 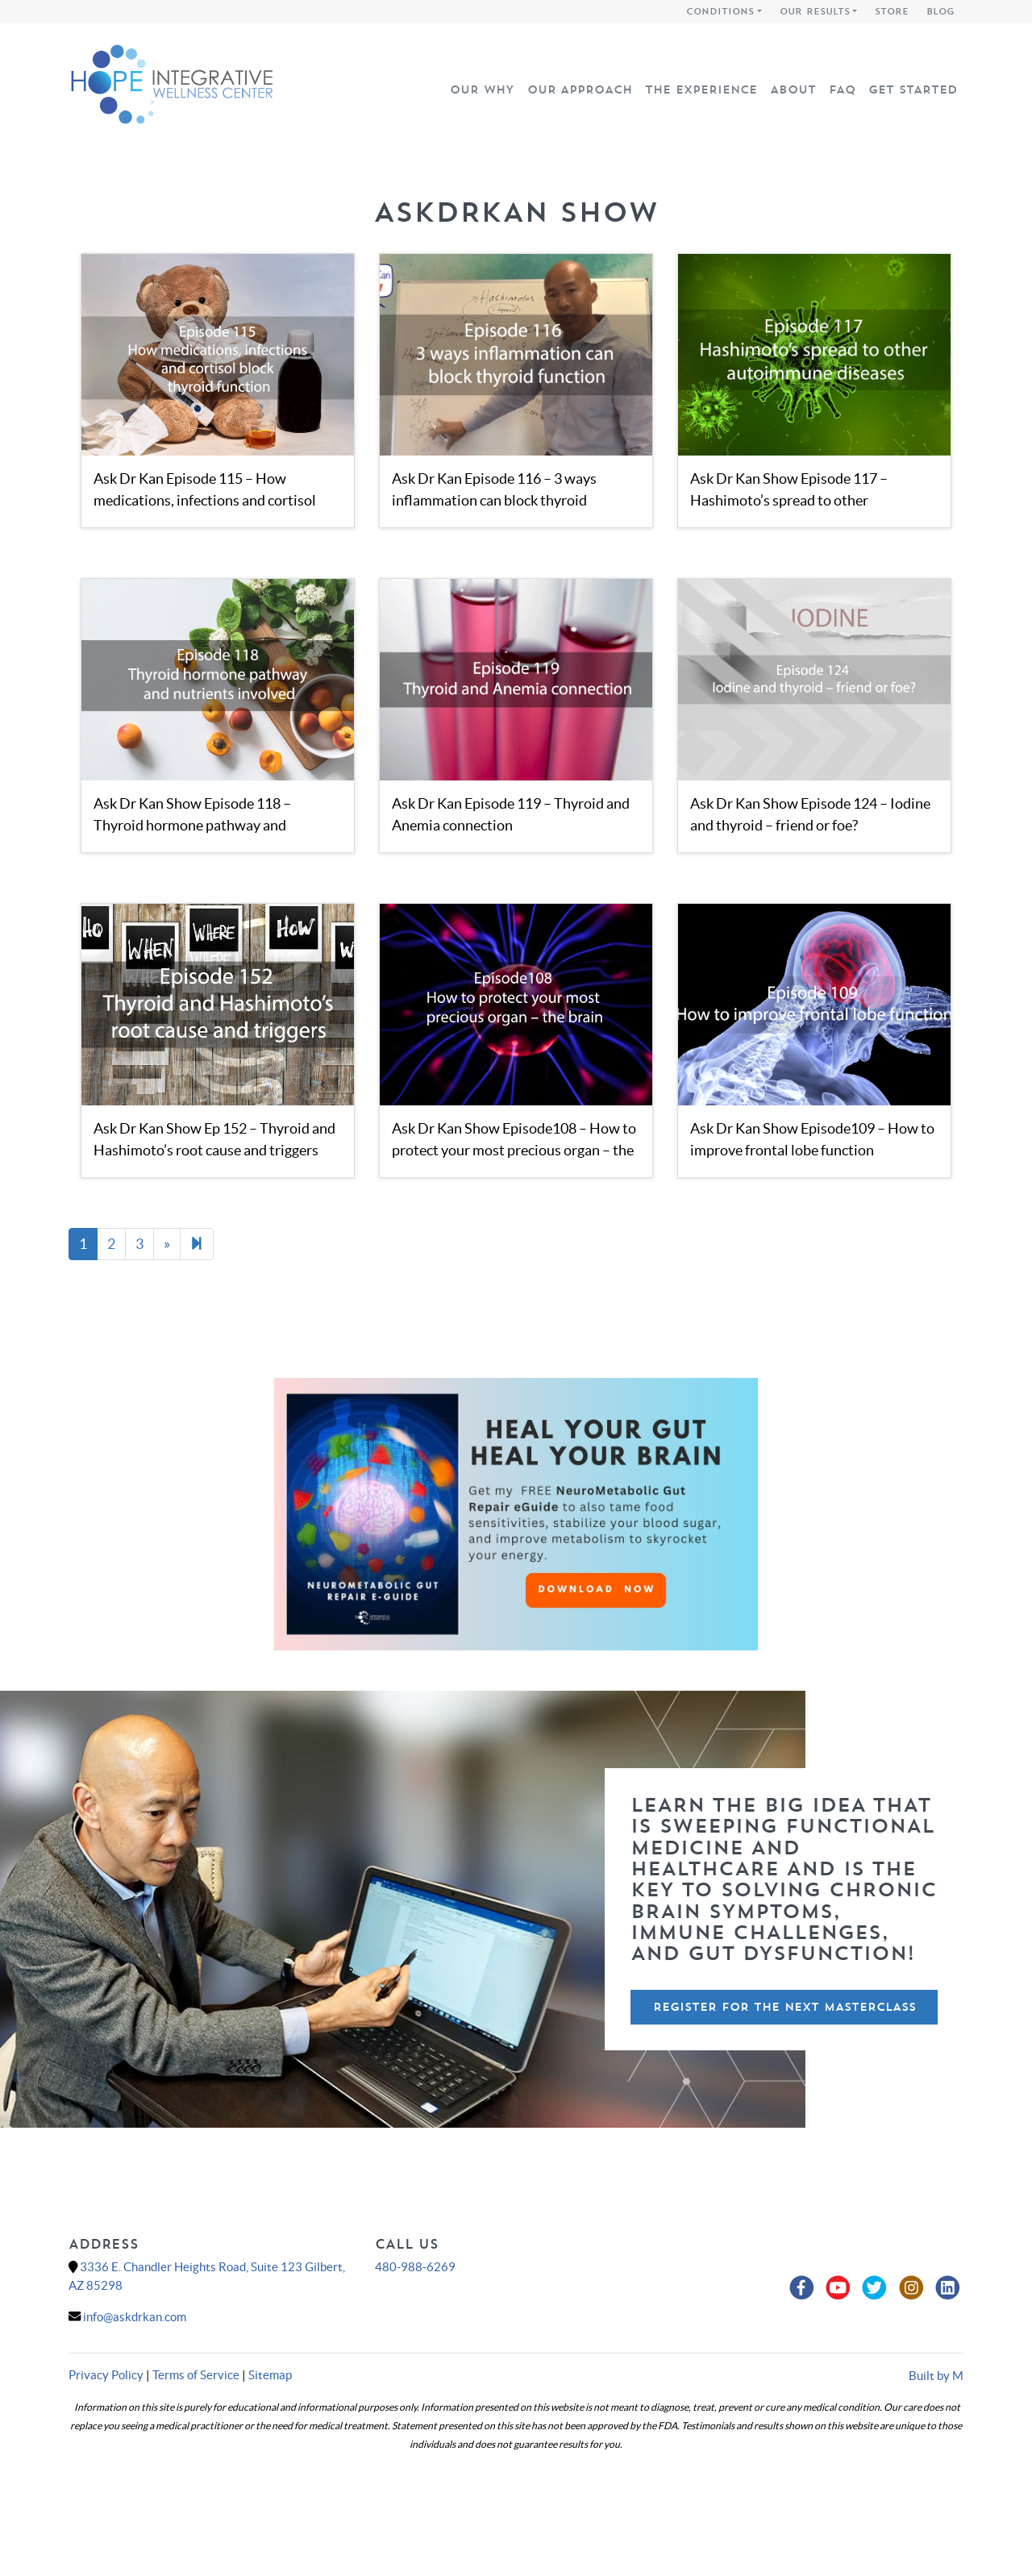 What do you see at coordinates (482, 89) in the screenshot?
I see `Our Why` at bounding box center [482, 89].